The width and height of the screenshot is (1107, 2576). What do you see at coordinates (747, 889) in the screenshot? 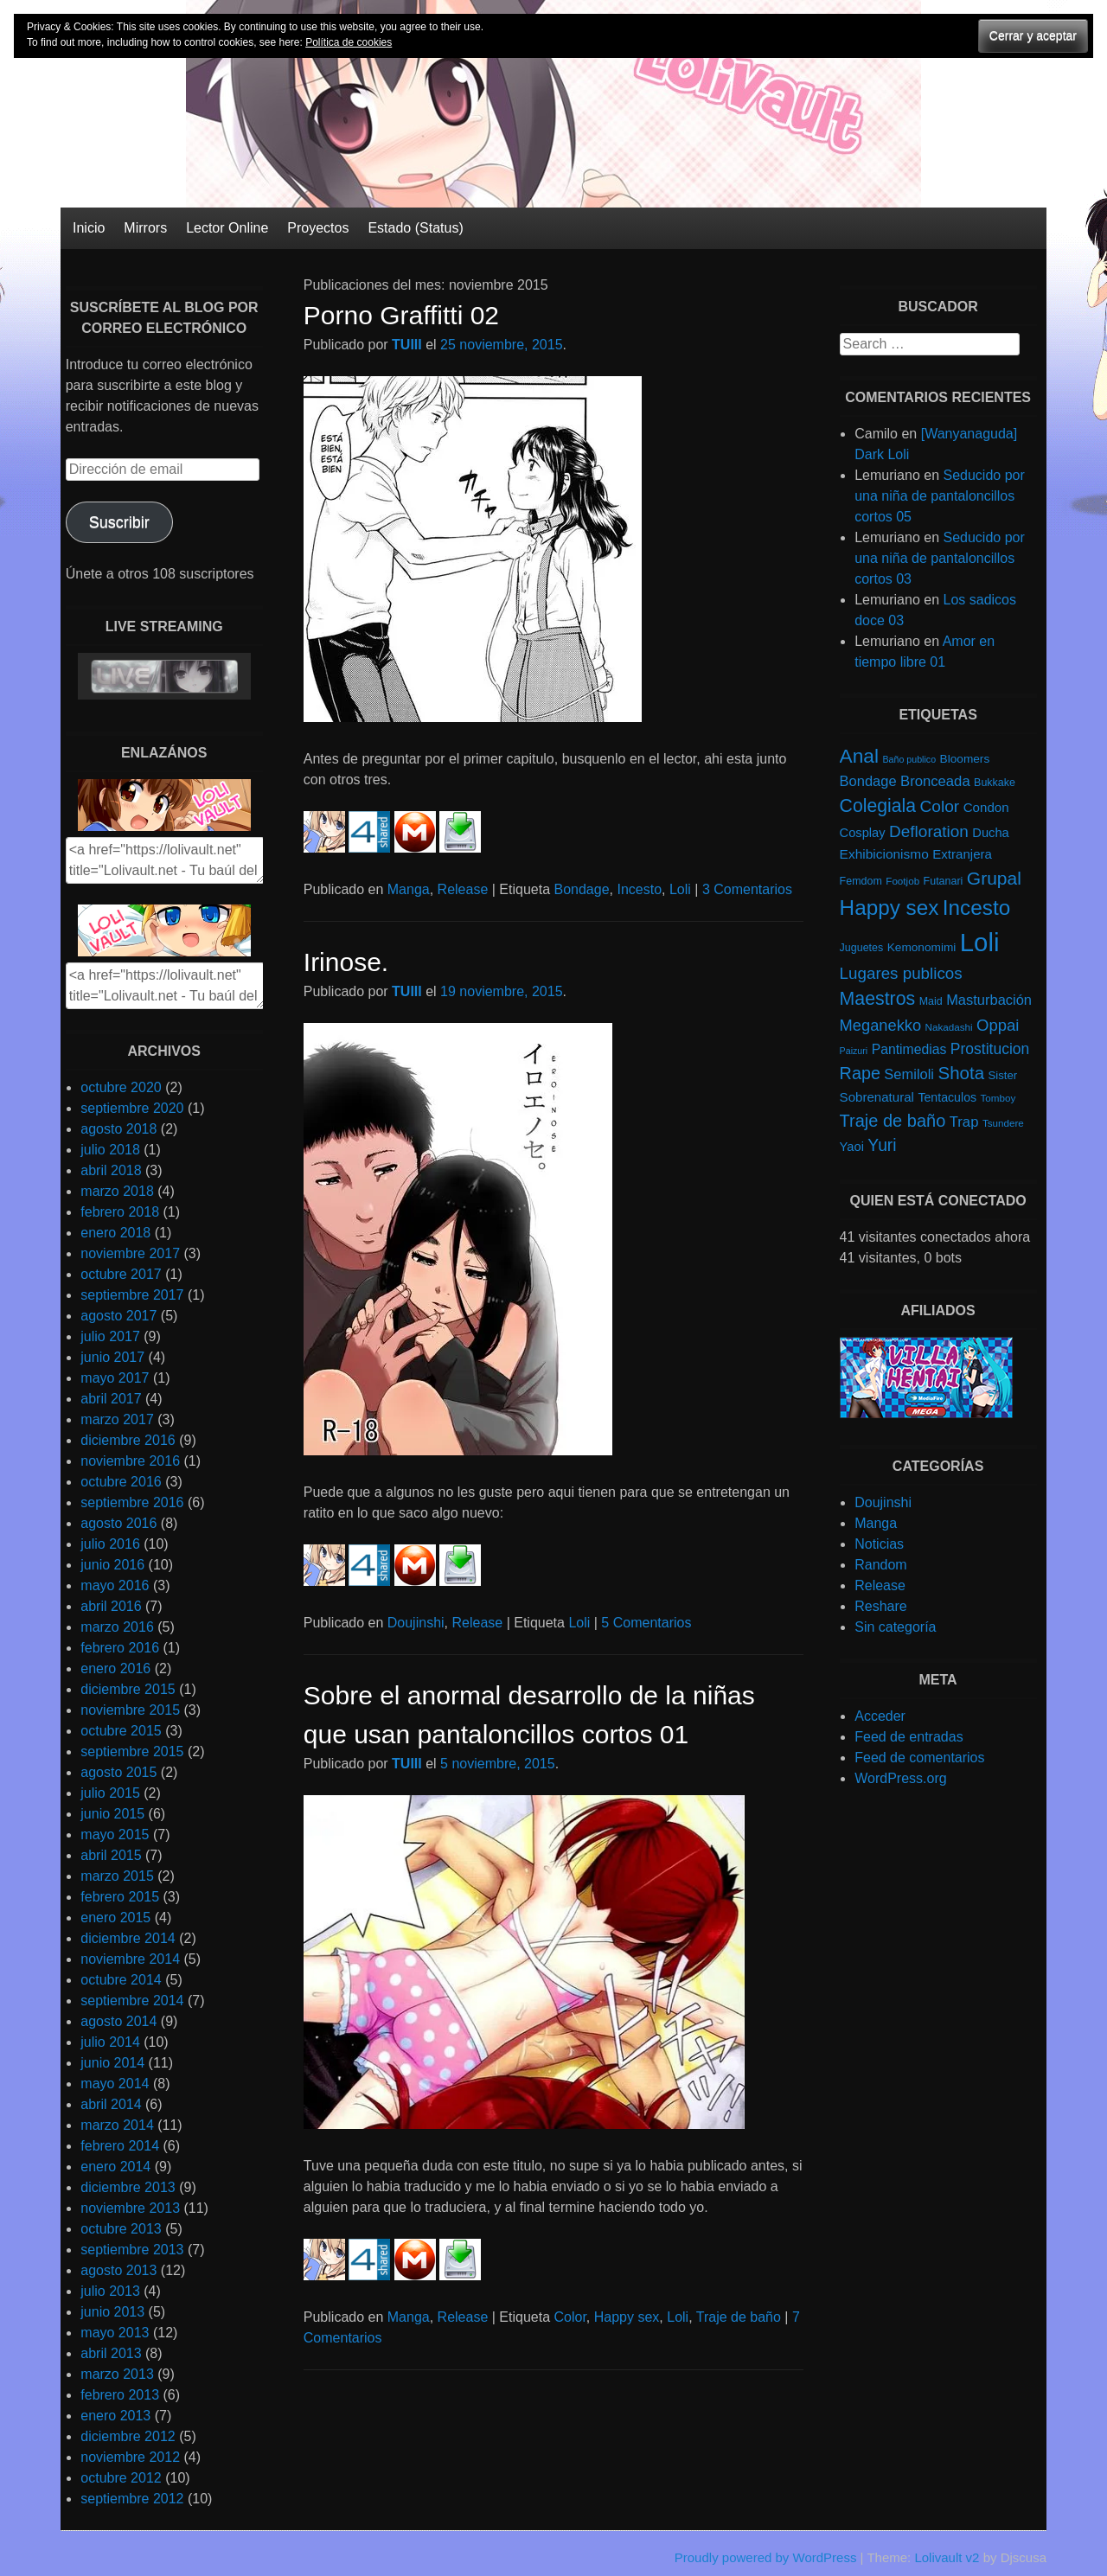
I see `3 Comentarios` at bounding box center [747, 889].